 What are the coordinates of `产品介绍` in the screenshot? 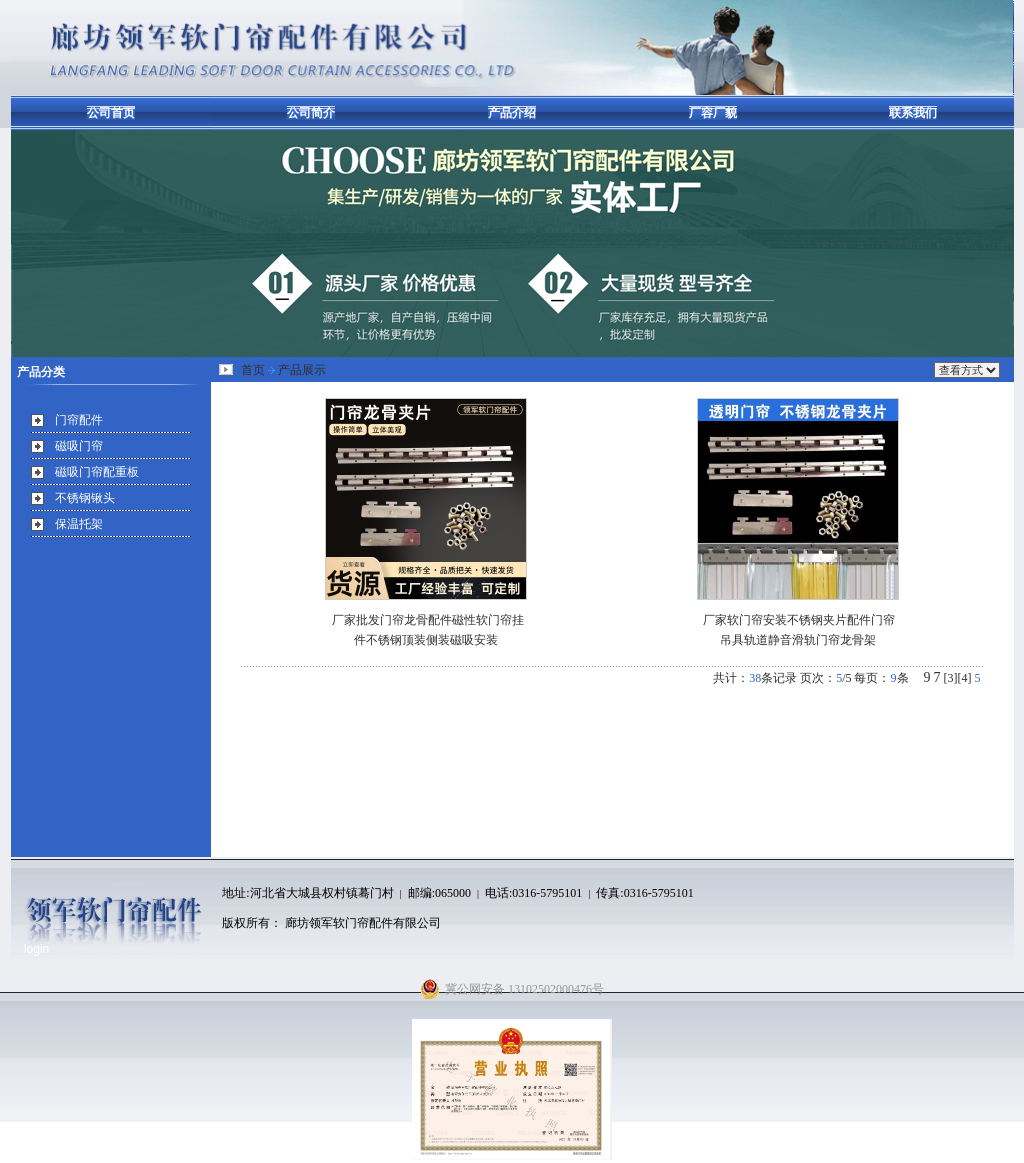 It's located at (512, 113).